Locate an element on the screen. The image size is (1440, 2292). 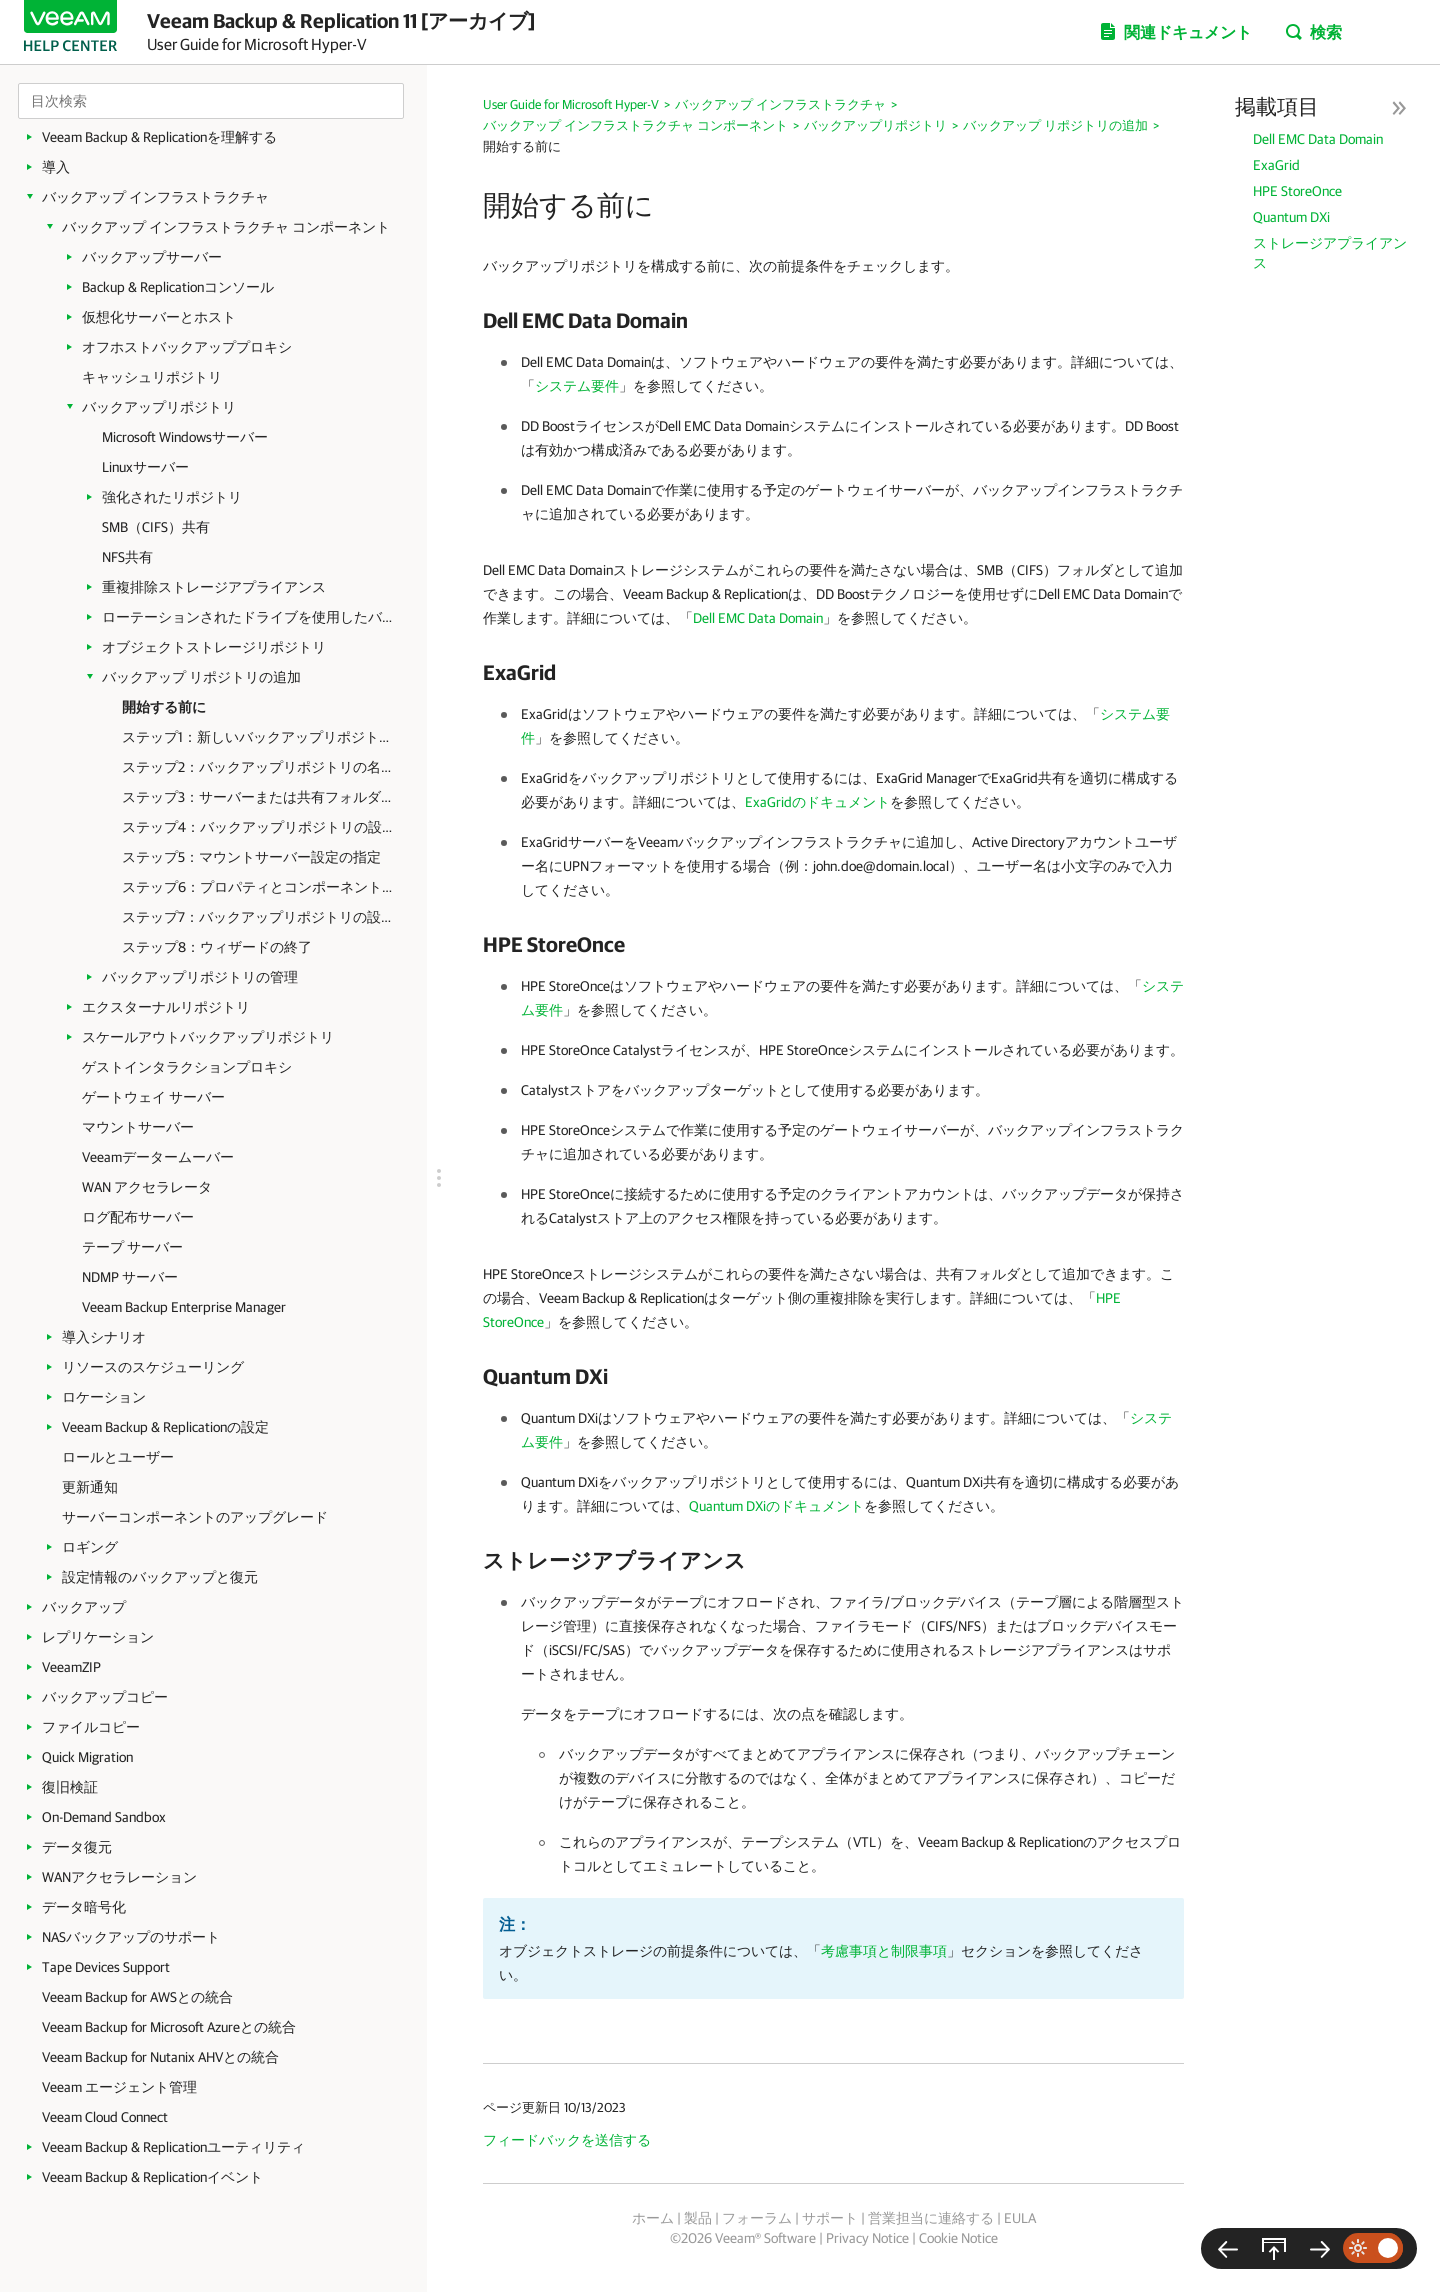
導入シナリオ is located at coordinates (104, 1337).